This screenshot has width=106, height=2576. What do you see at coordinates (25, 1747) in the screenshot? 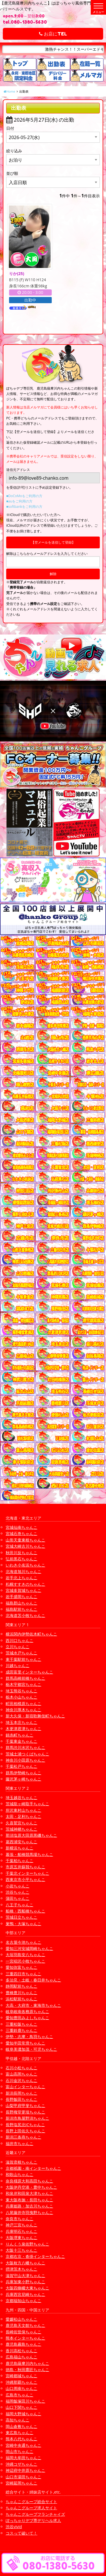
I see `群馬渋川水沢ちゃんこ` at bounding box center [25, 1747].